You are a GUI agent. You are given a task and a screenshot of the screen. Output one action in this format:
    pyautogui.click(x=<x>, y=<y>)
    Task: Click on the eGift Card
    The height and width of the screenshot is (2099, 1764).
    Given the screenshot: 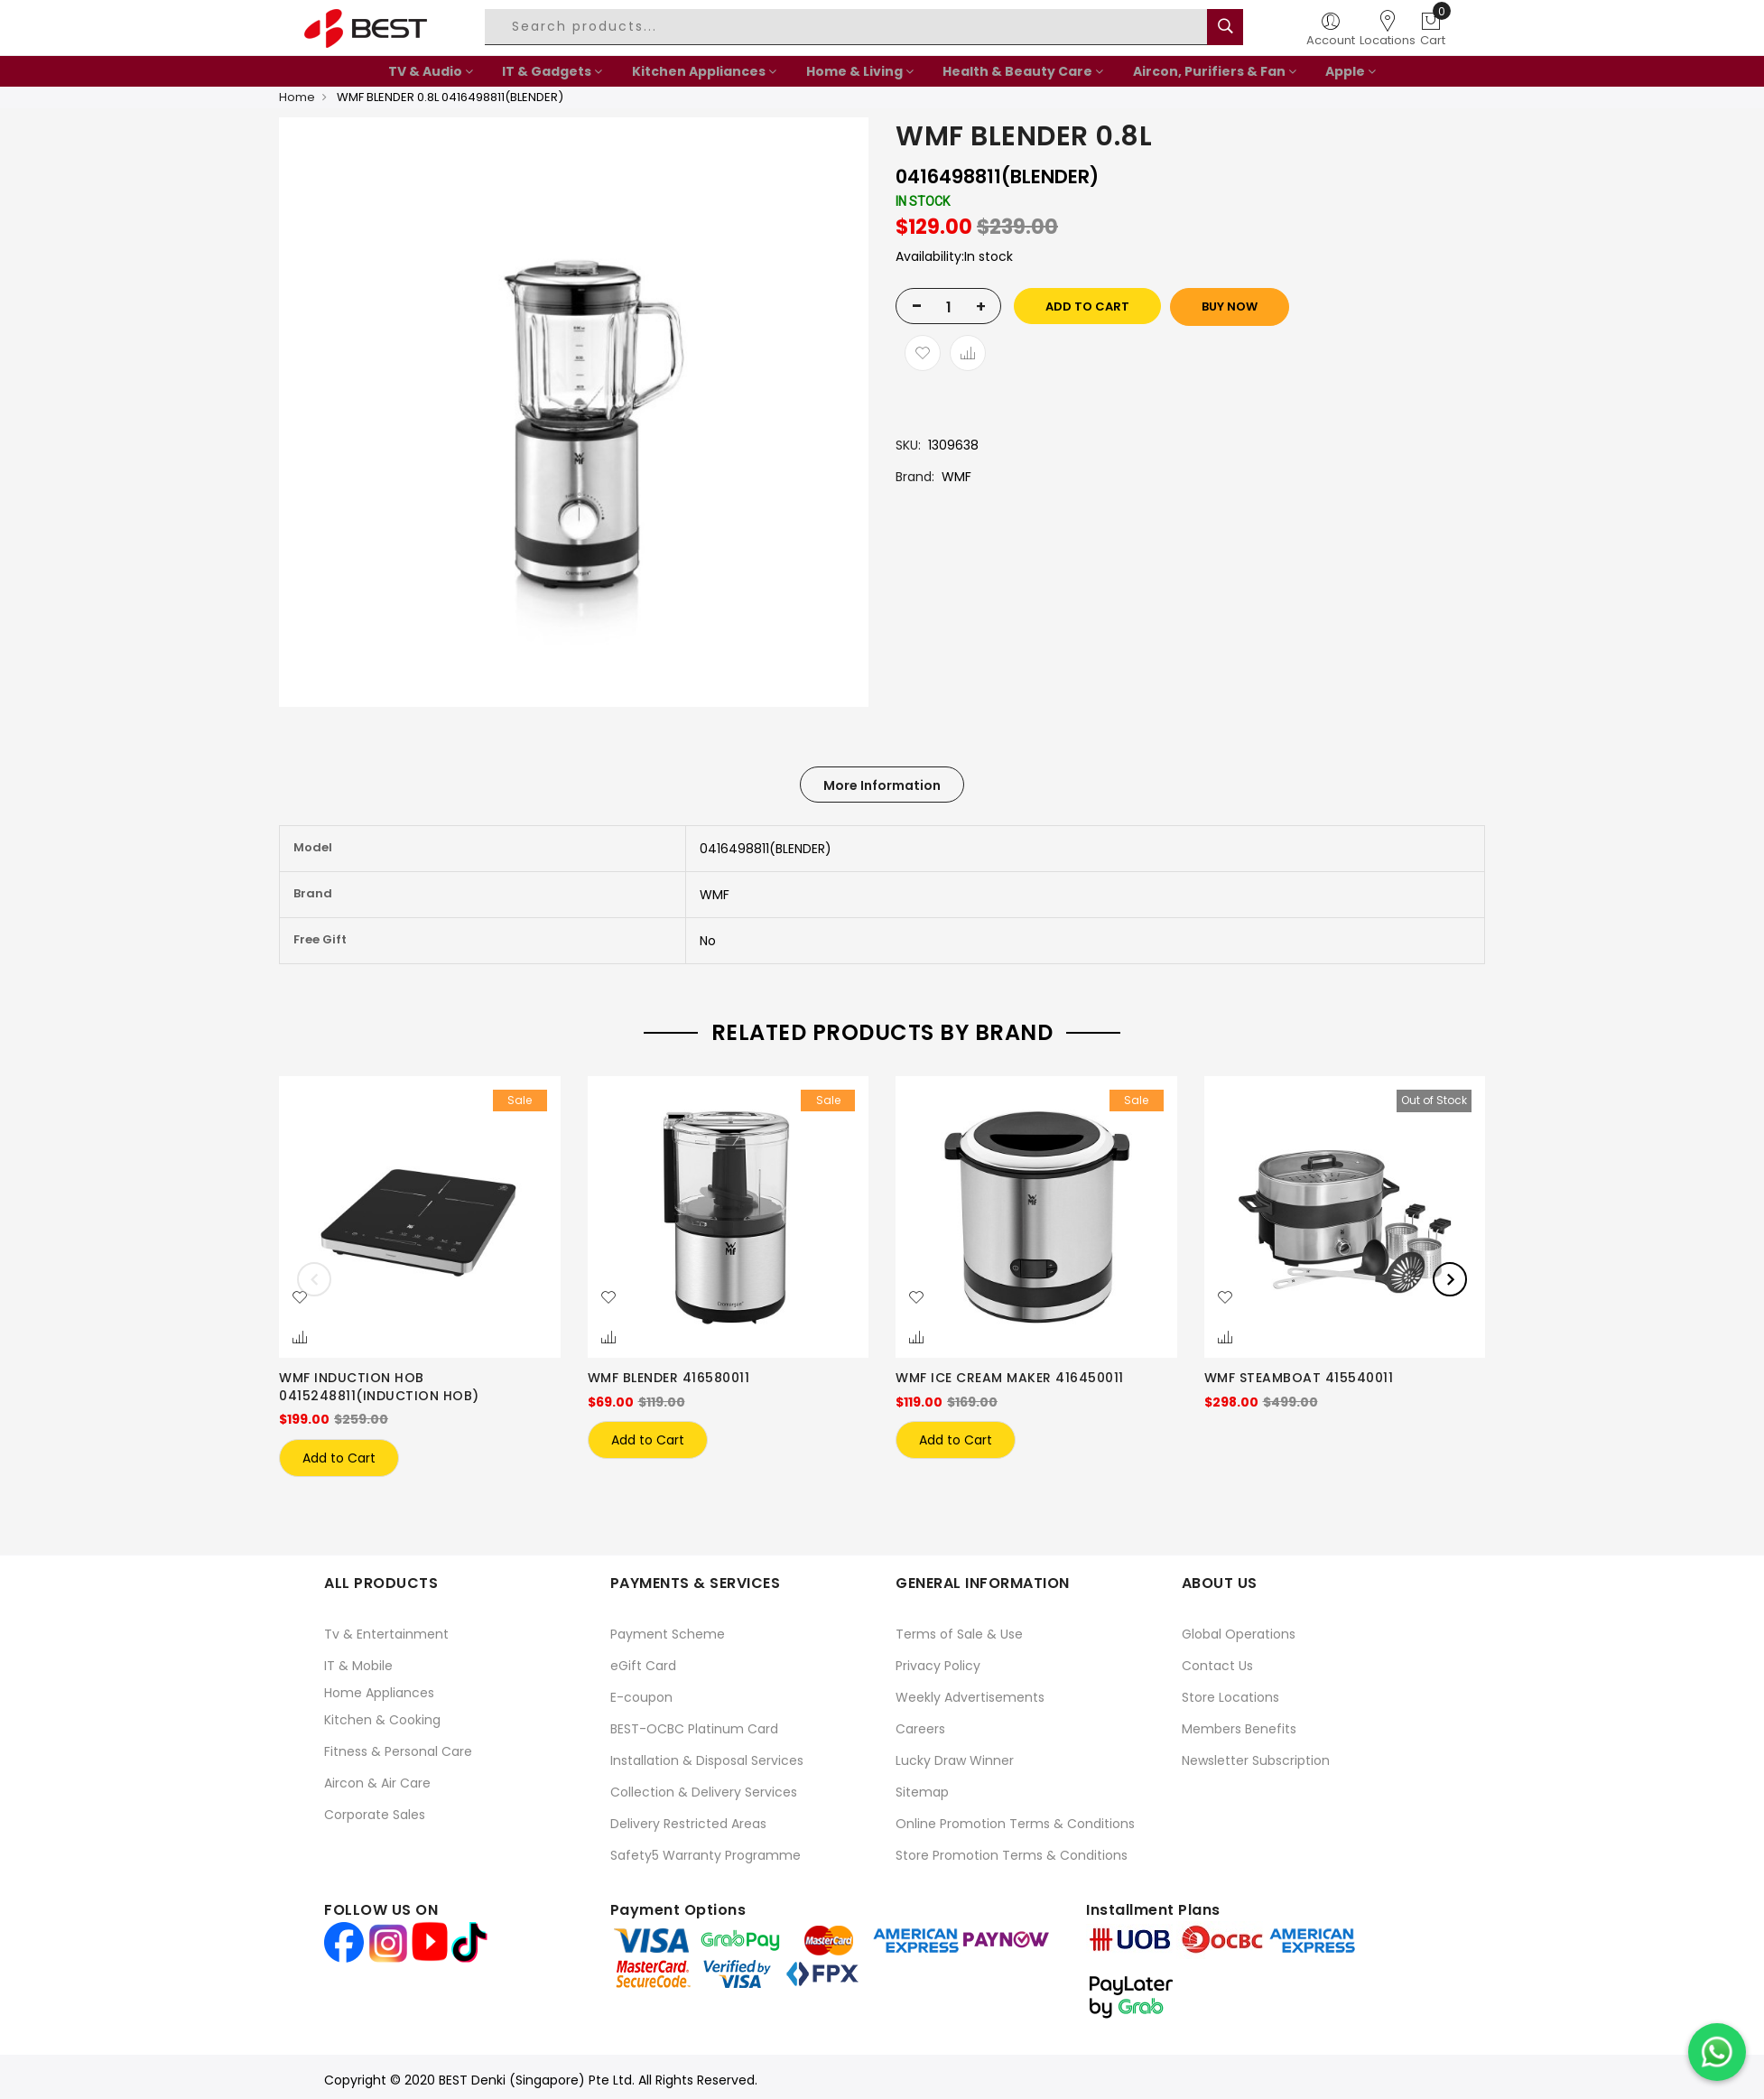 What is the action you would take?
    pyautogui.click(x=643, y=1661)
    